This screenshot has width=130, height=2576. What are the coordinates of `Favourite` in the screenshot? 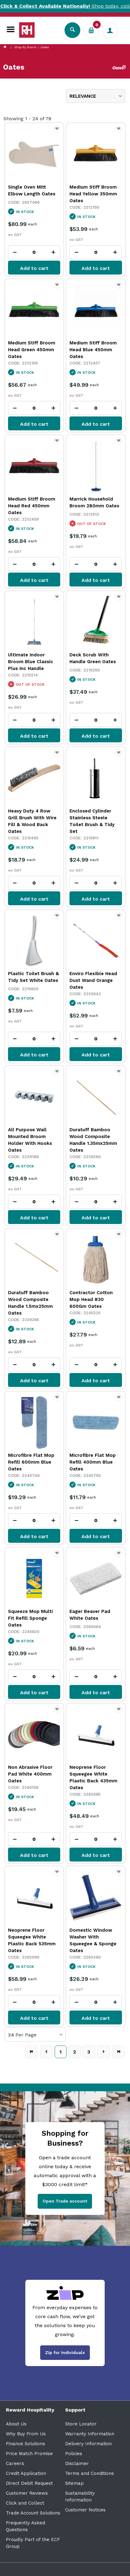 It's located at (57, 132).